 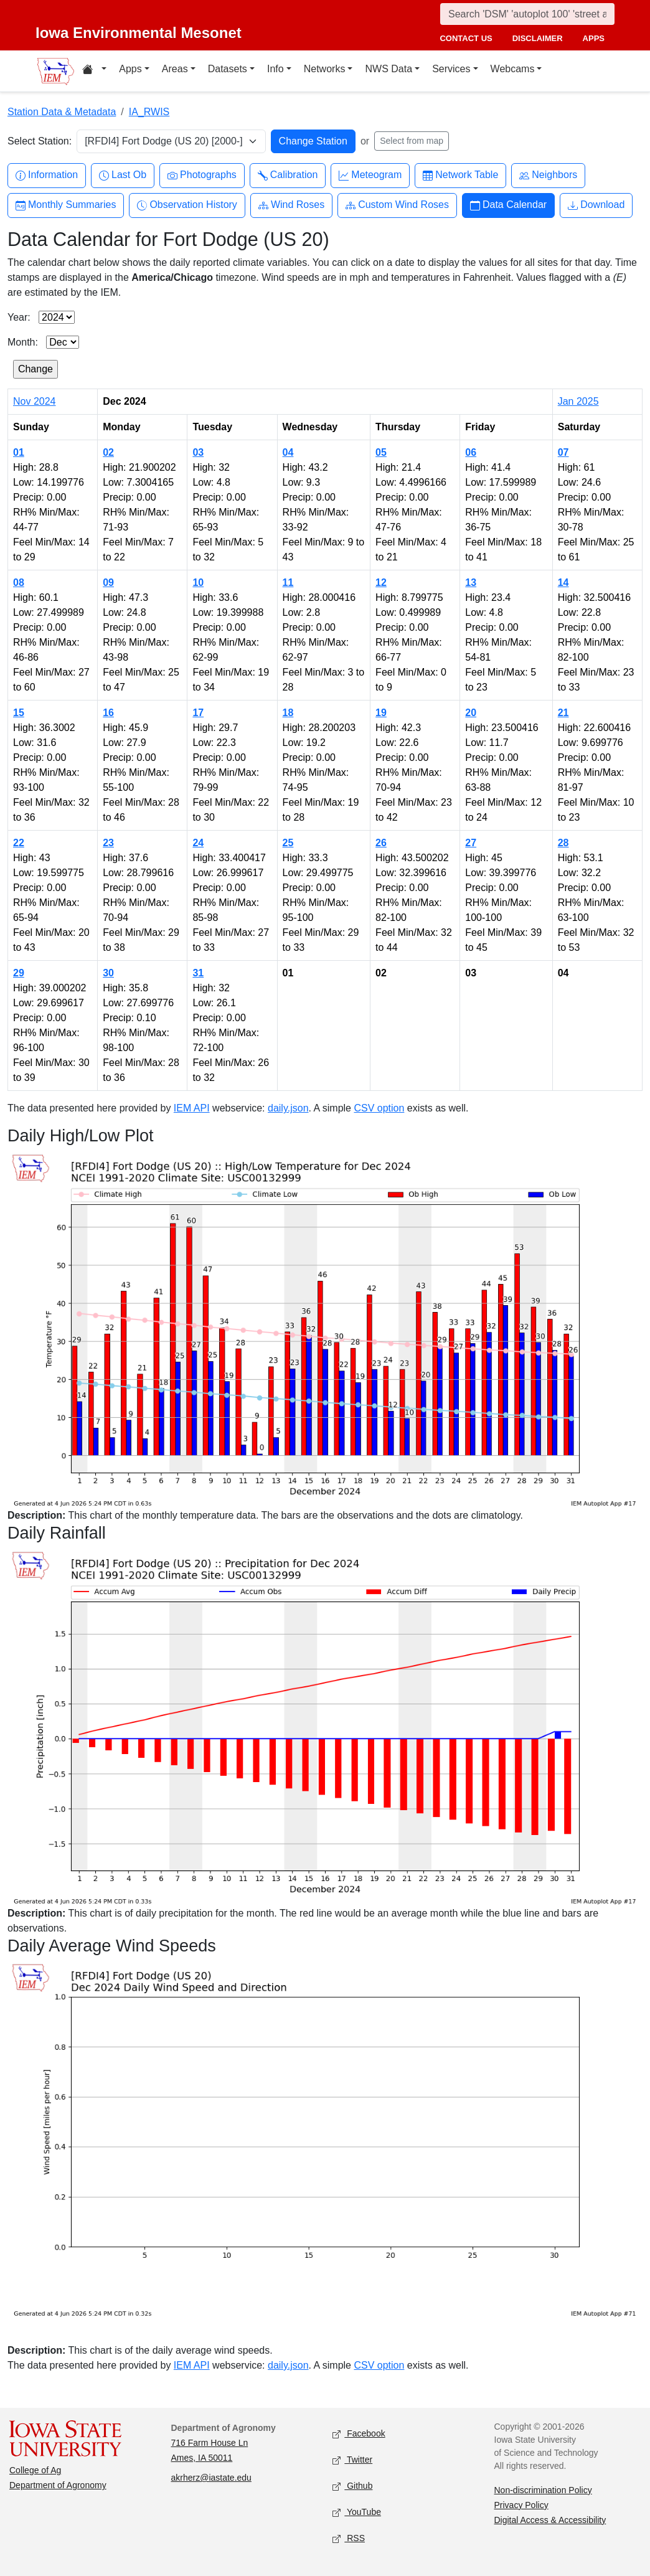 I want to click on Network Table, so click(x=460, y=175).